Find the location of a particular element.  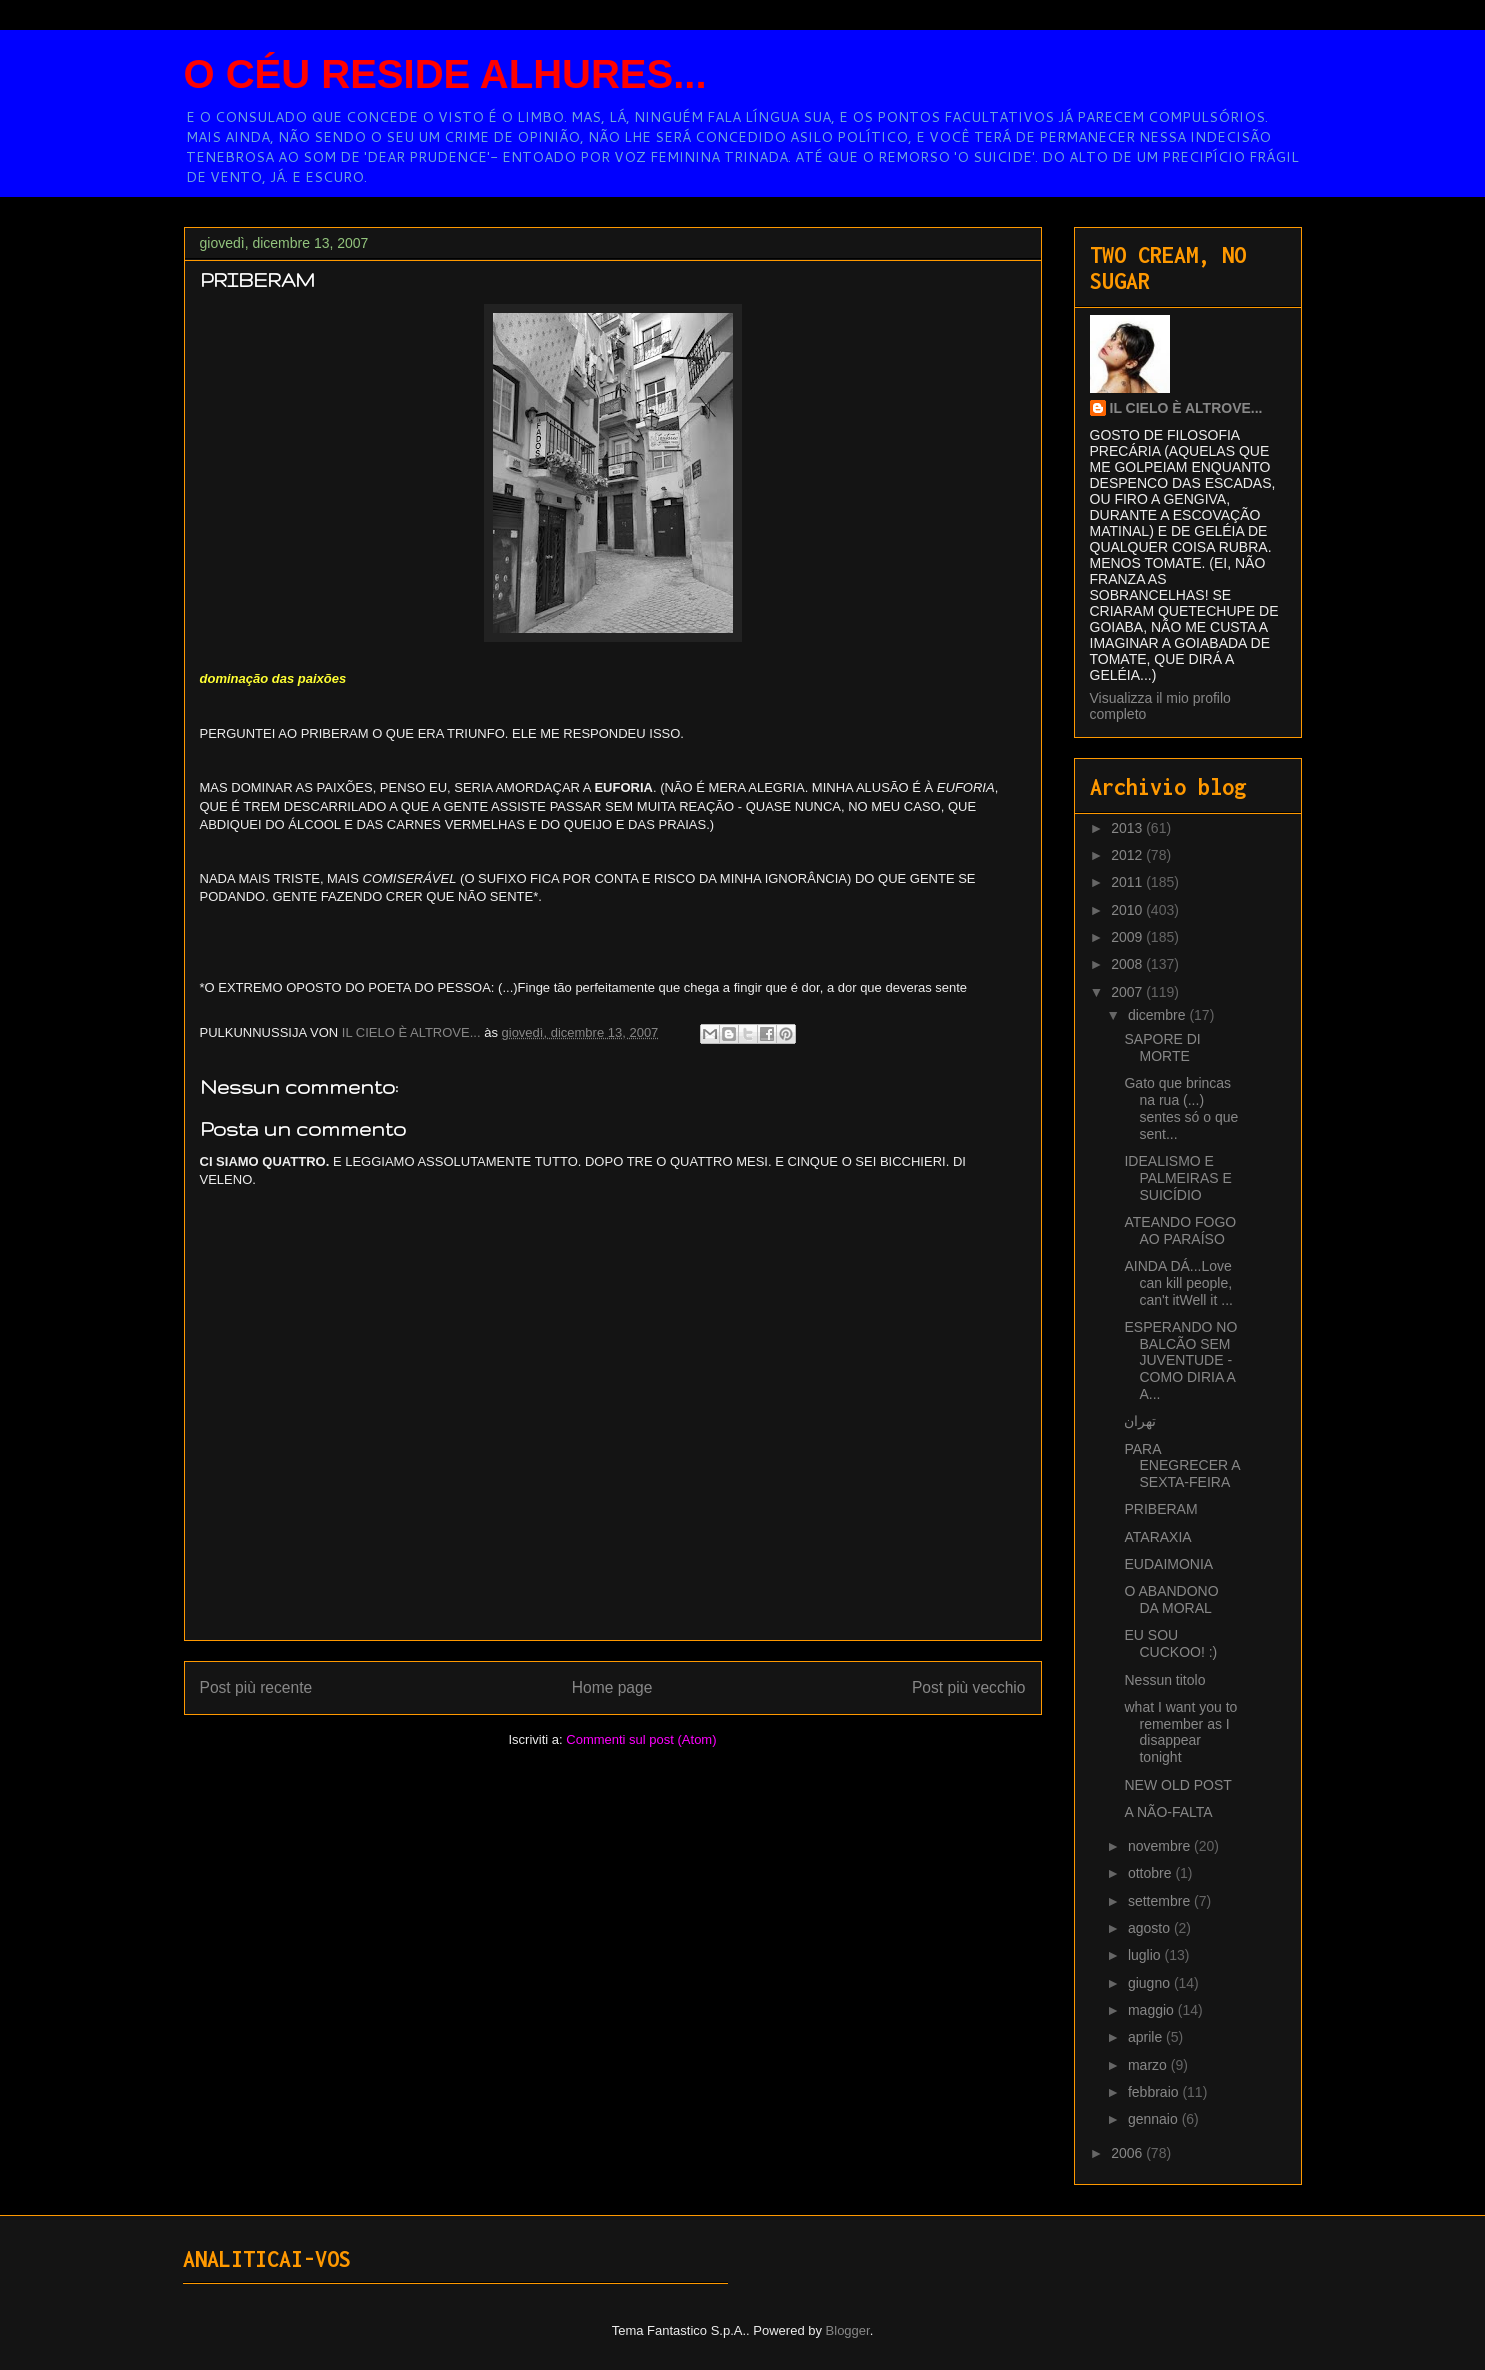

Blogger is located at coordinates (848, 2330).